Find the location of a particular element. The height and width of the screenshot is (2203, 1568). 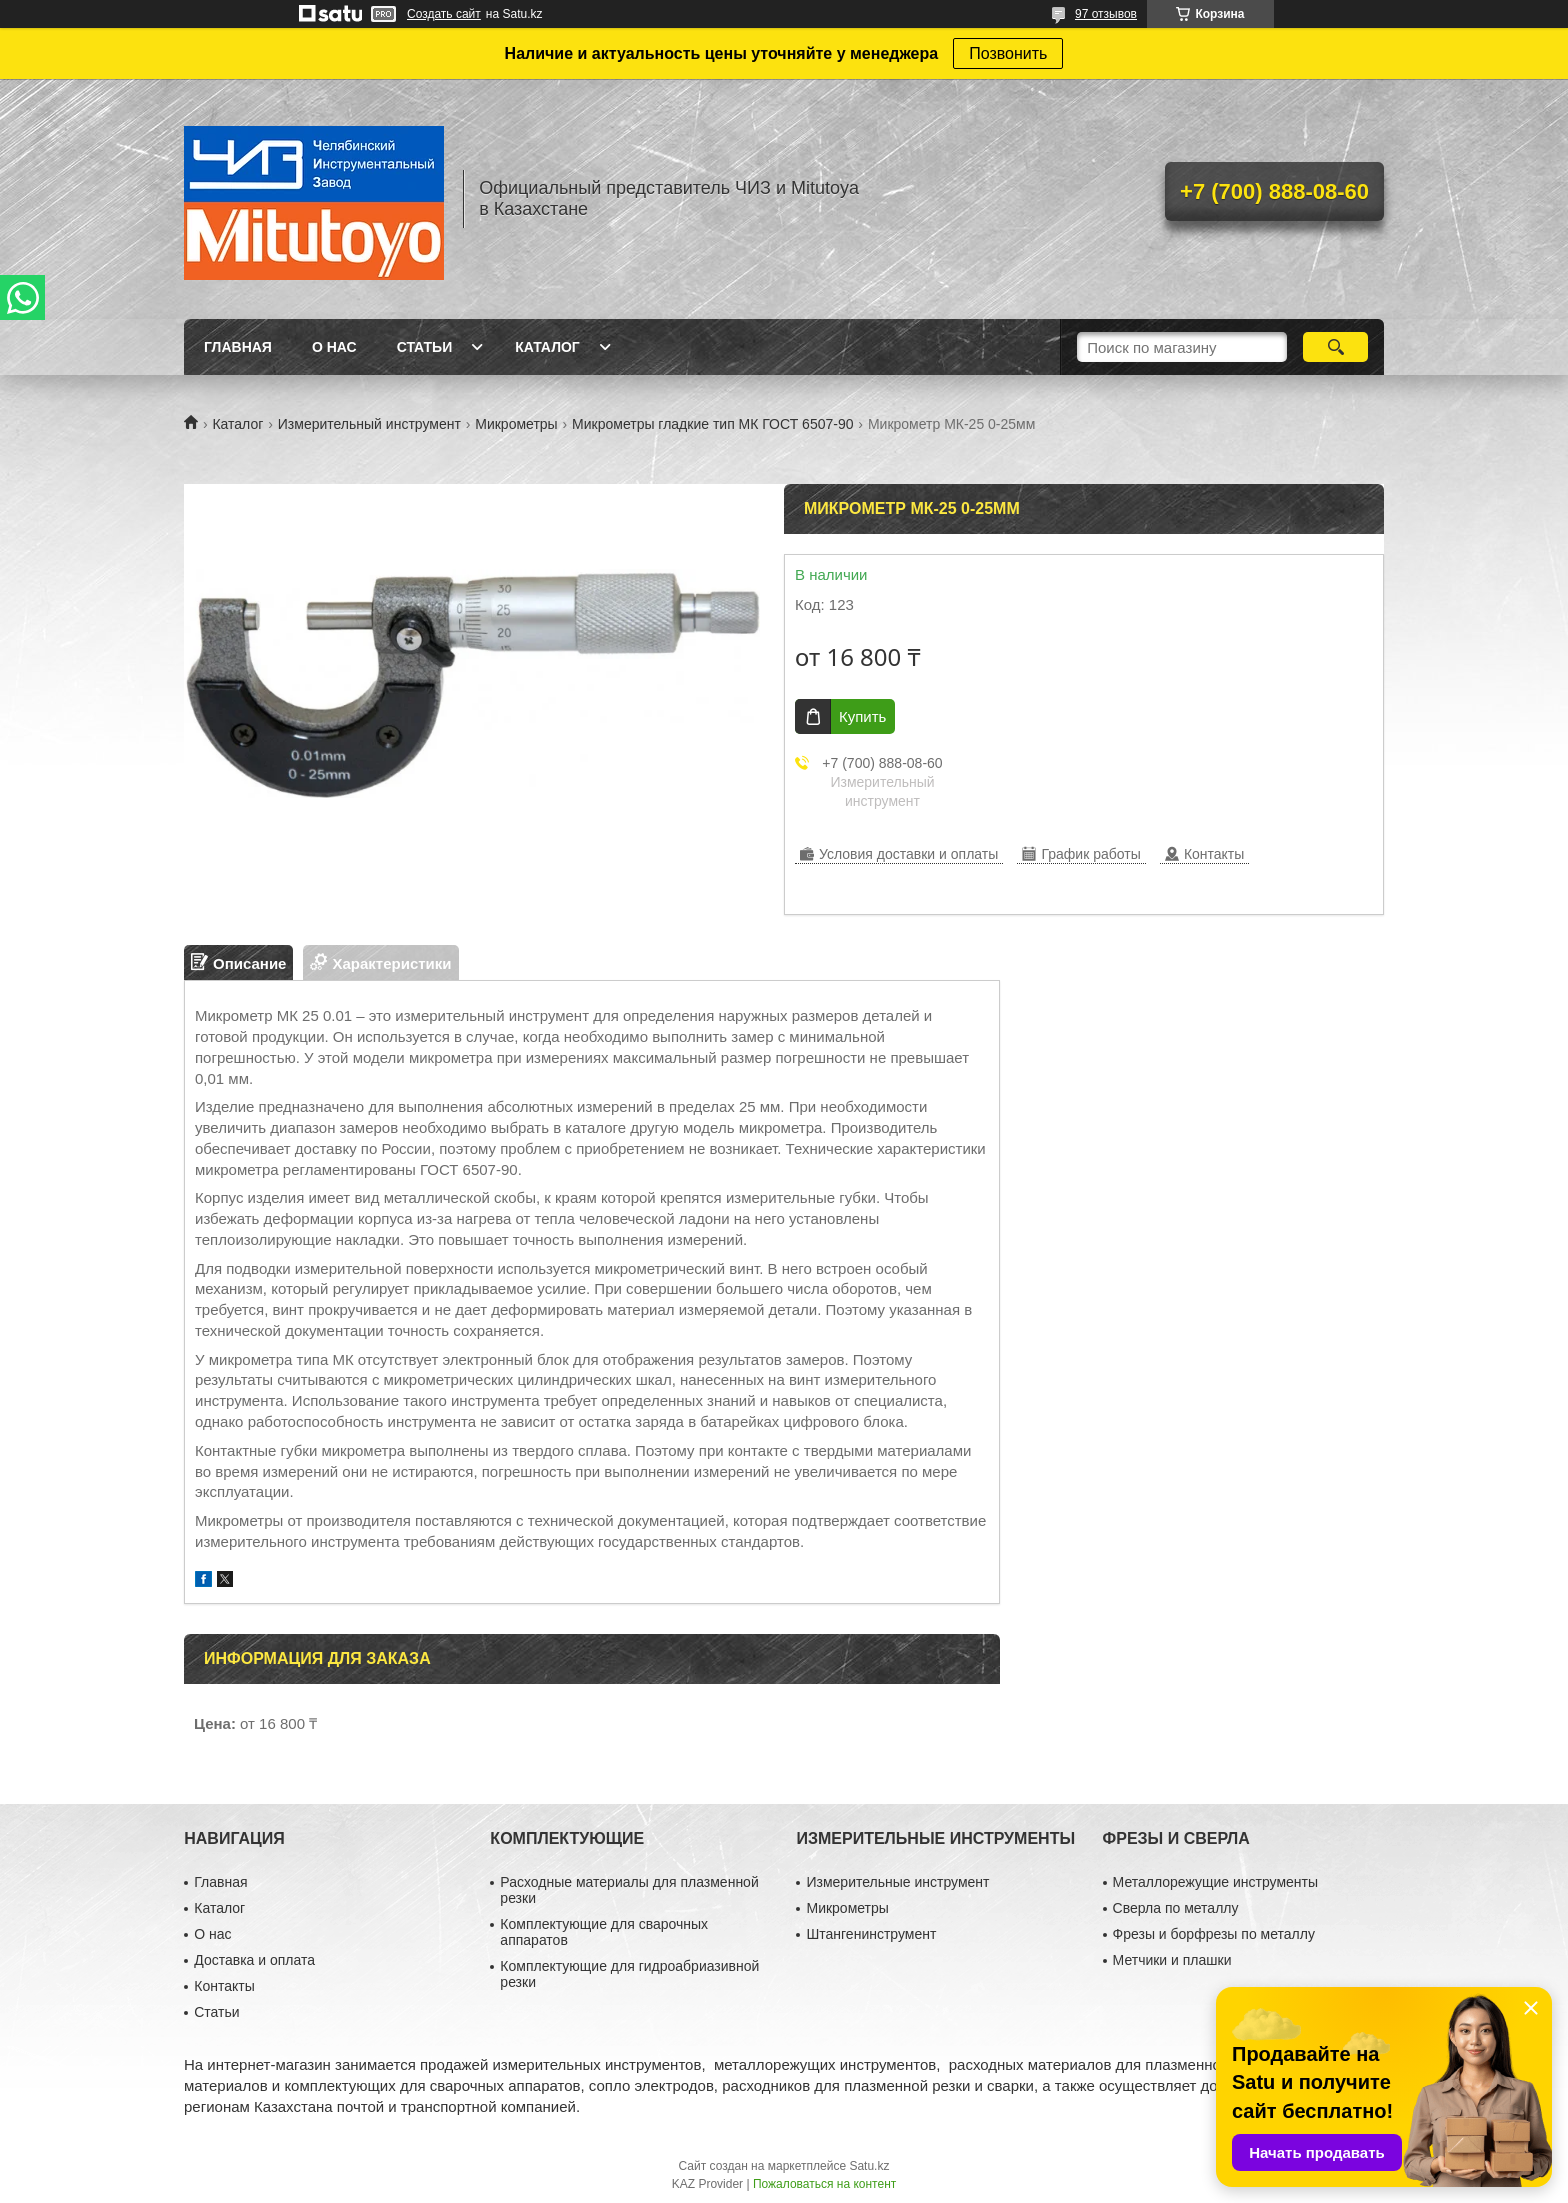

О нас is located at coordinates (334, 347).